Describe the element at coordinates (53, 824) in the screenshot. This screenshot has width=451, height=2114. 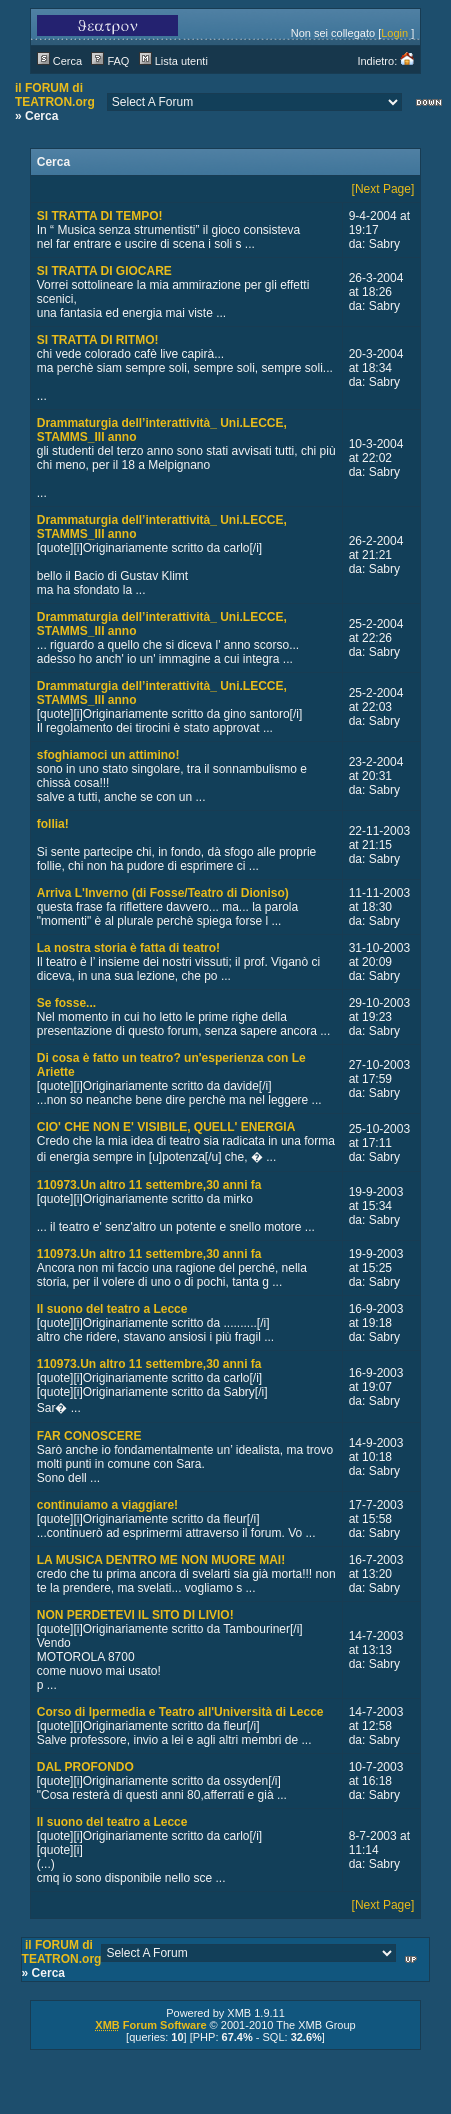
I see `follia!` at that location.